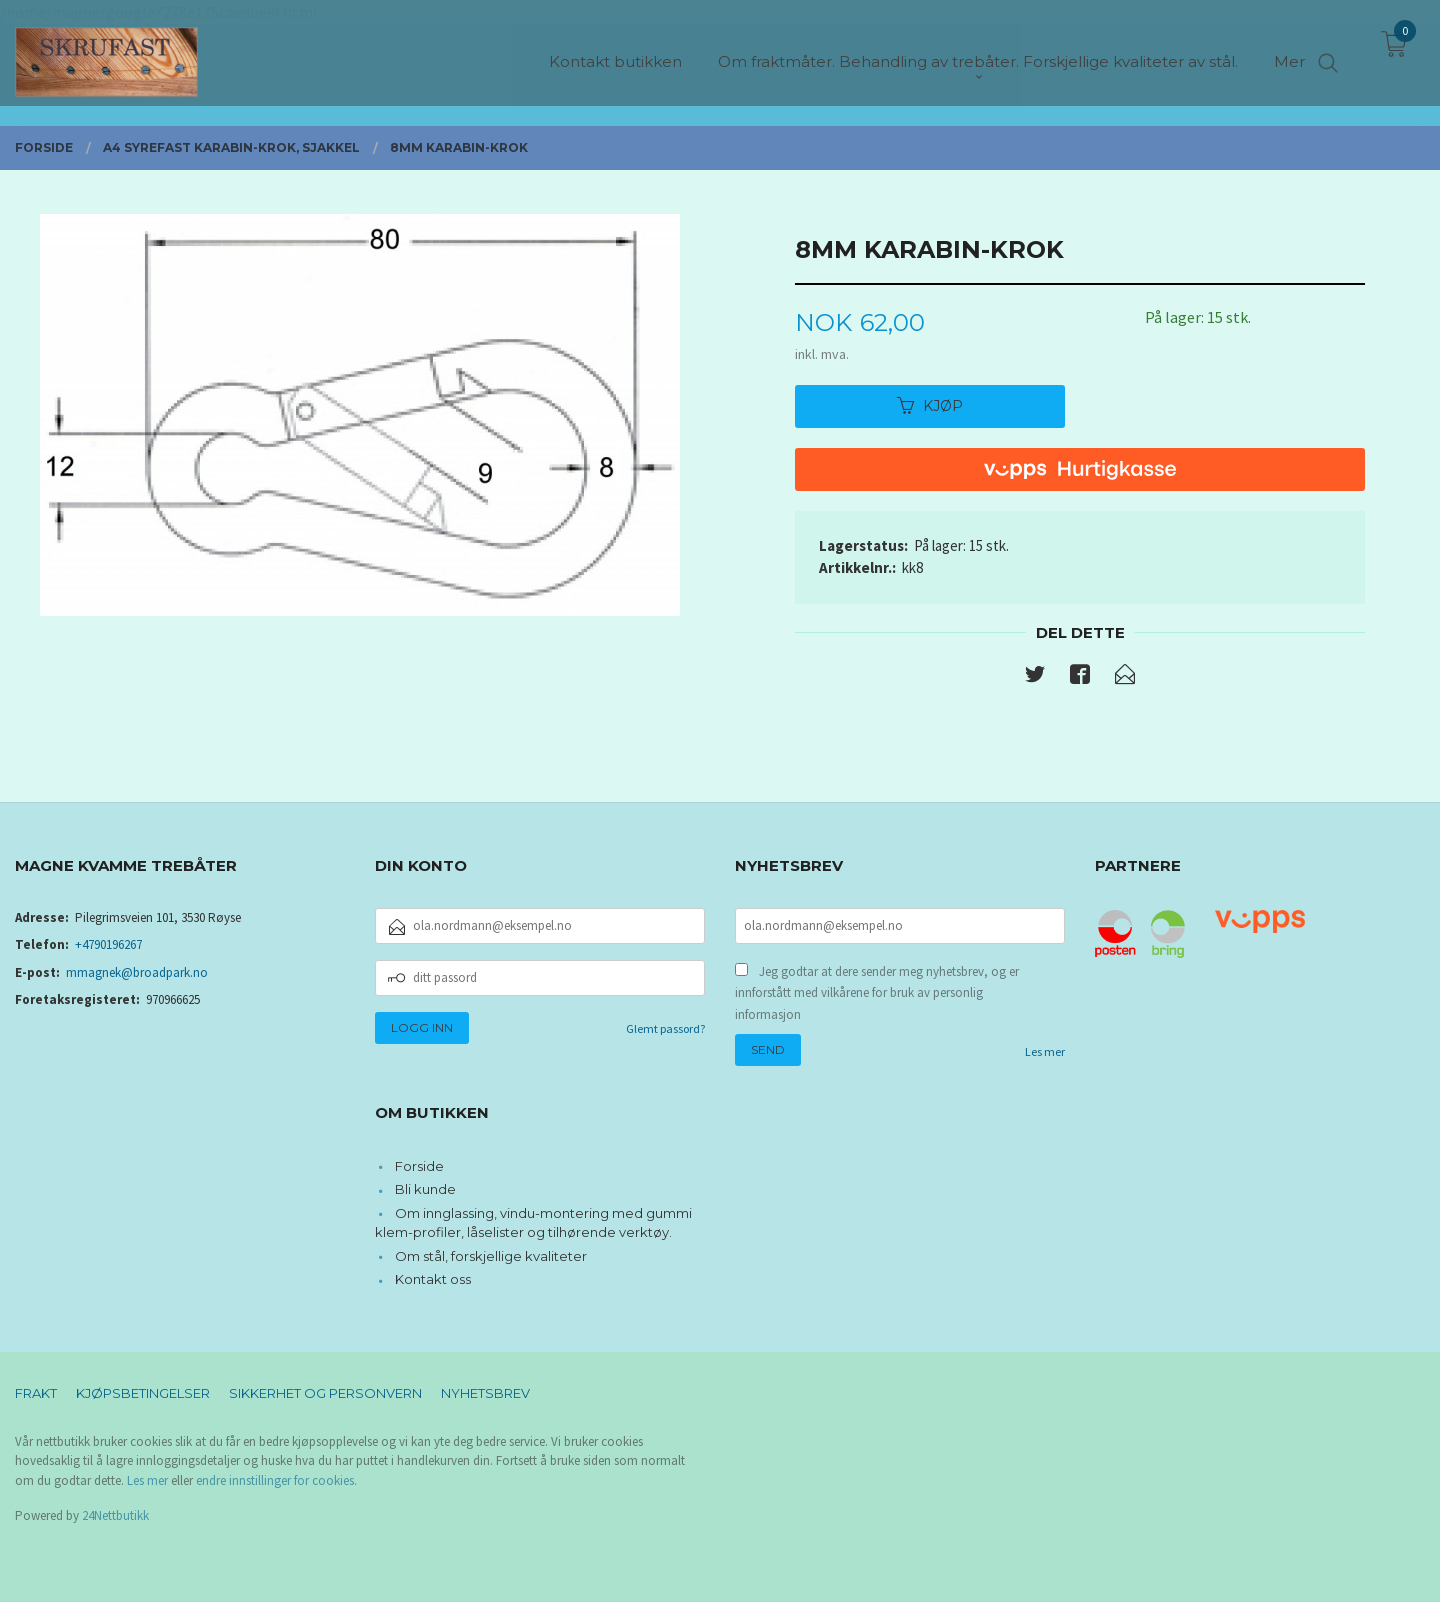 This screenshot has width=1440, height=1602. Describe the element at coordinates (325, 1393) in the screenshot. I see `Sikkerhet og personvern` at that location.